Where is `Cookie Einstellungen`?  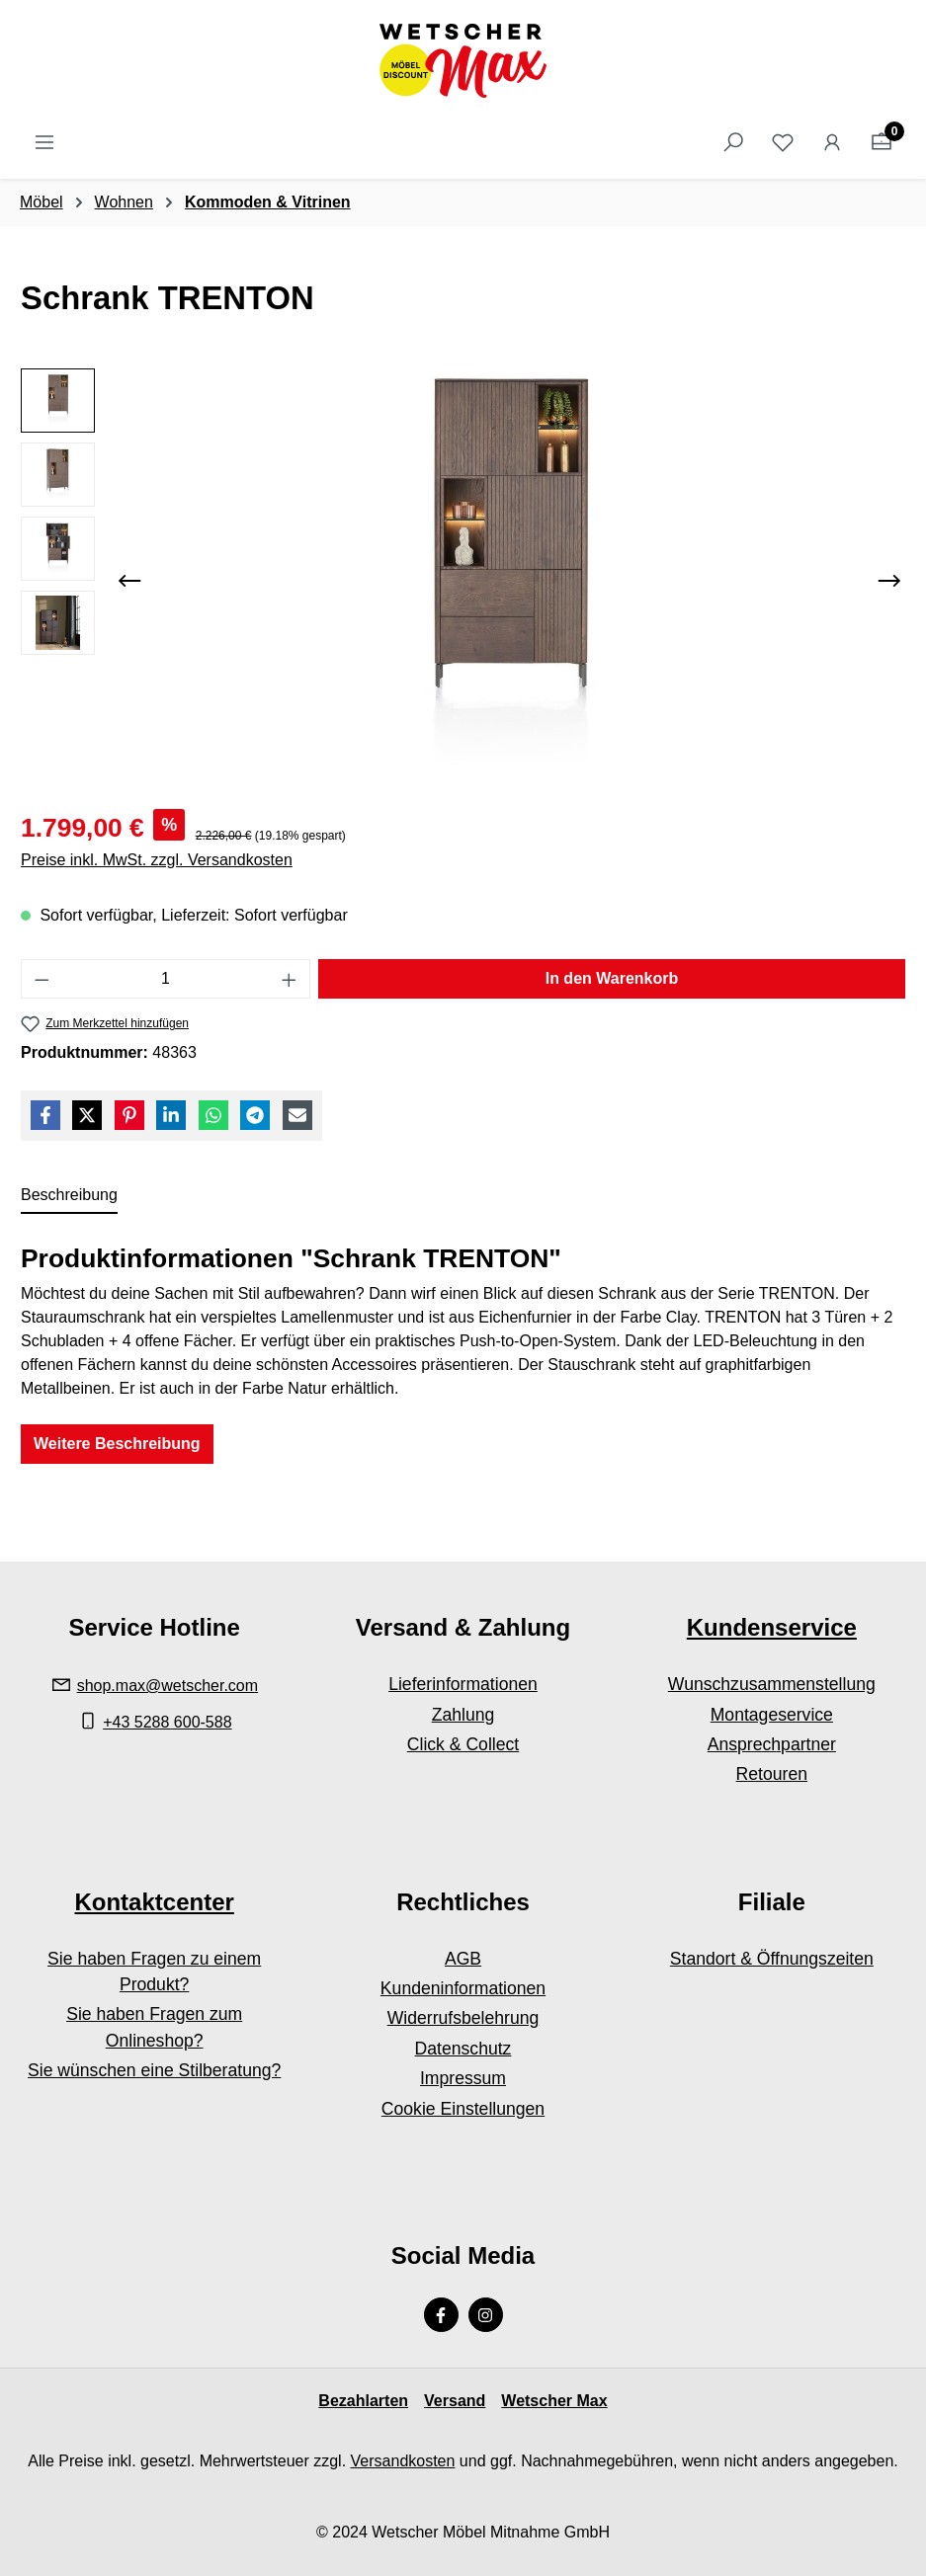
Cookie Einstellungen is located at coordinates (463, 2109).